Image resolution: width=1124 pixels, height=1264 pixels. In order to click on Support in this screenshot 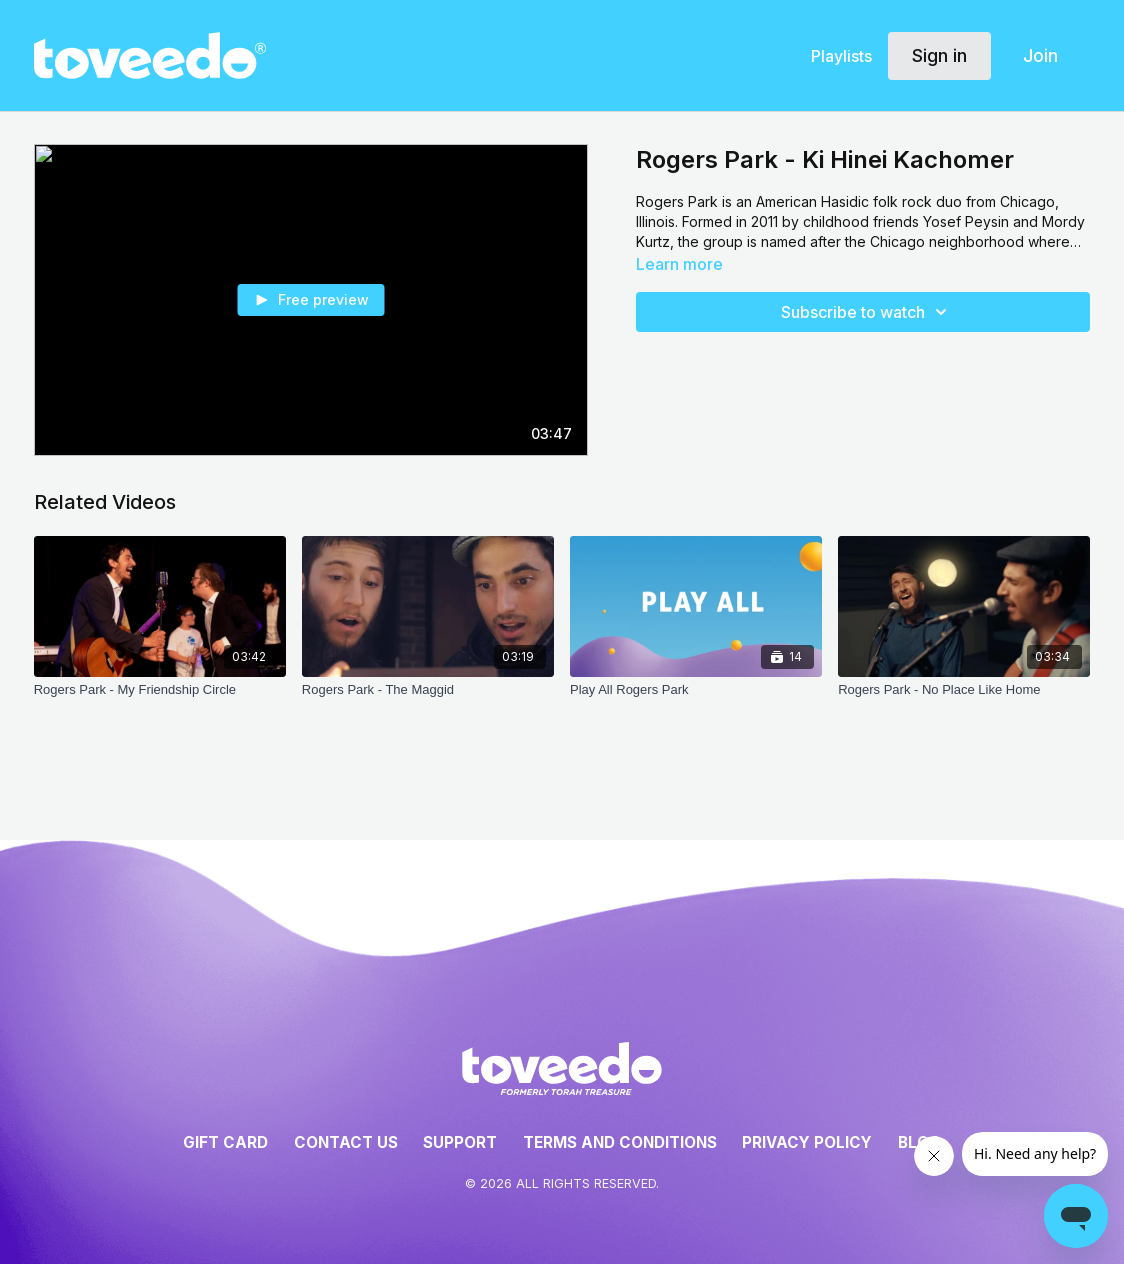, I will do `click(460, 1142)`.